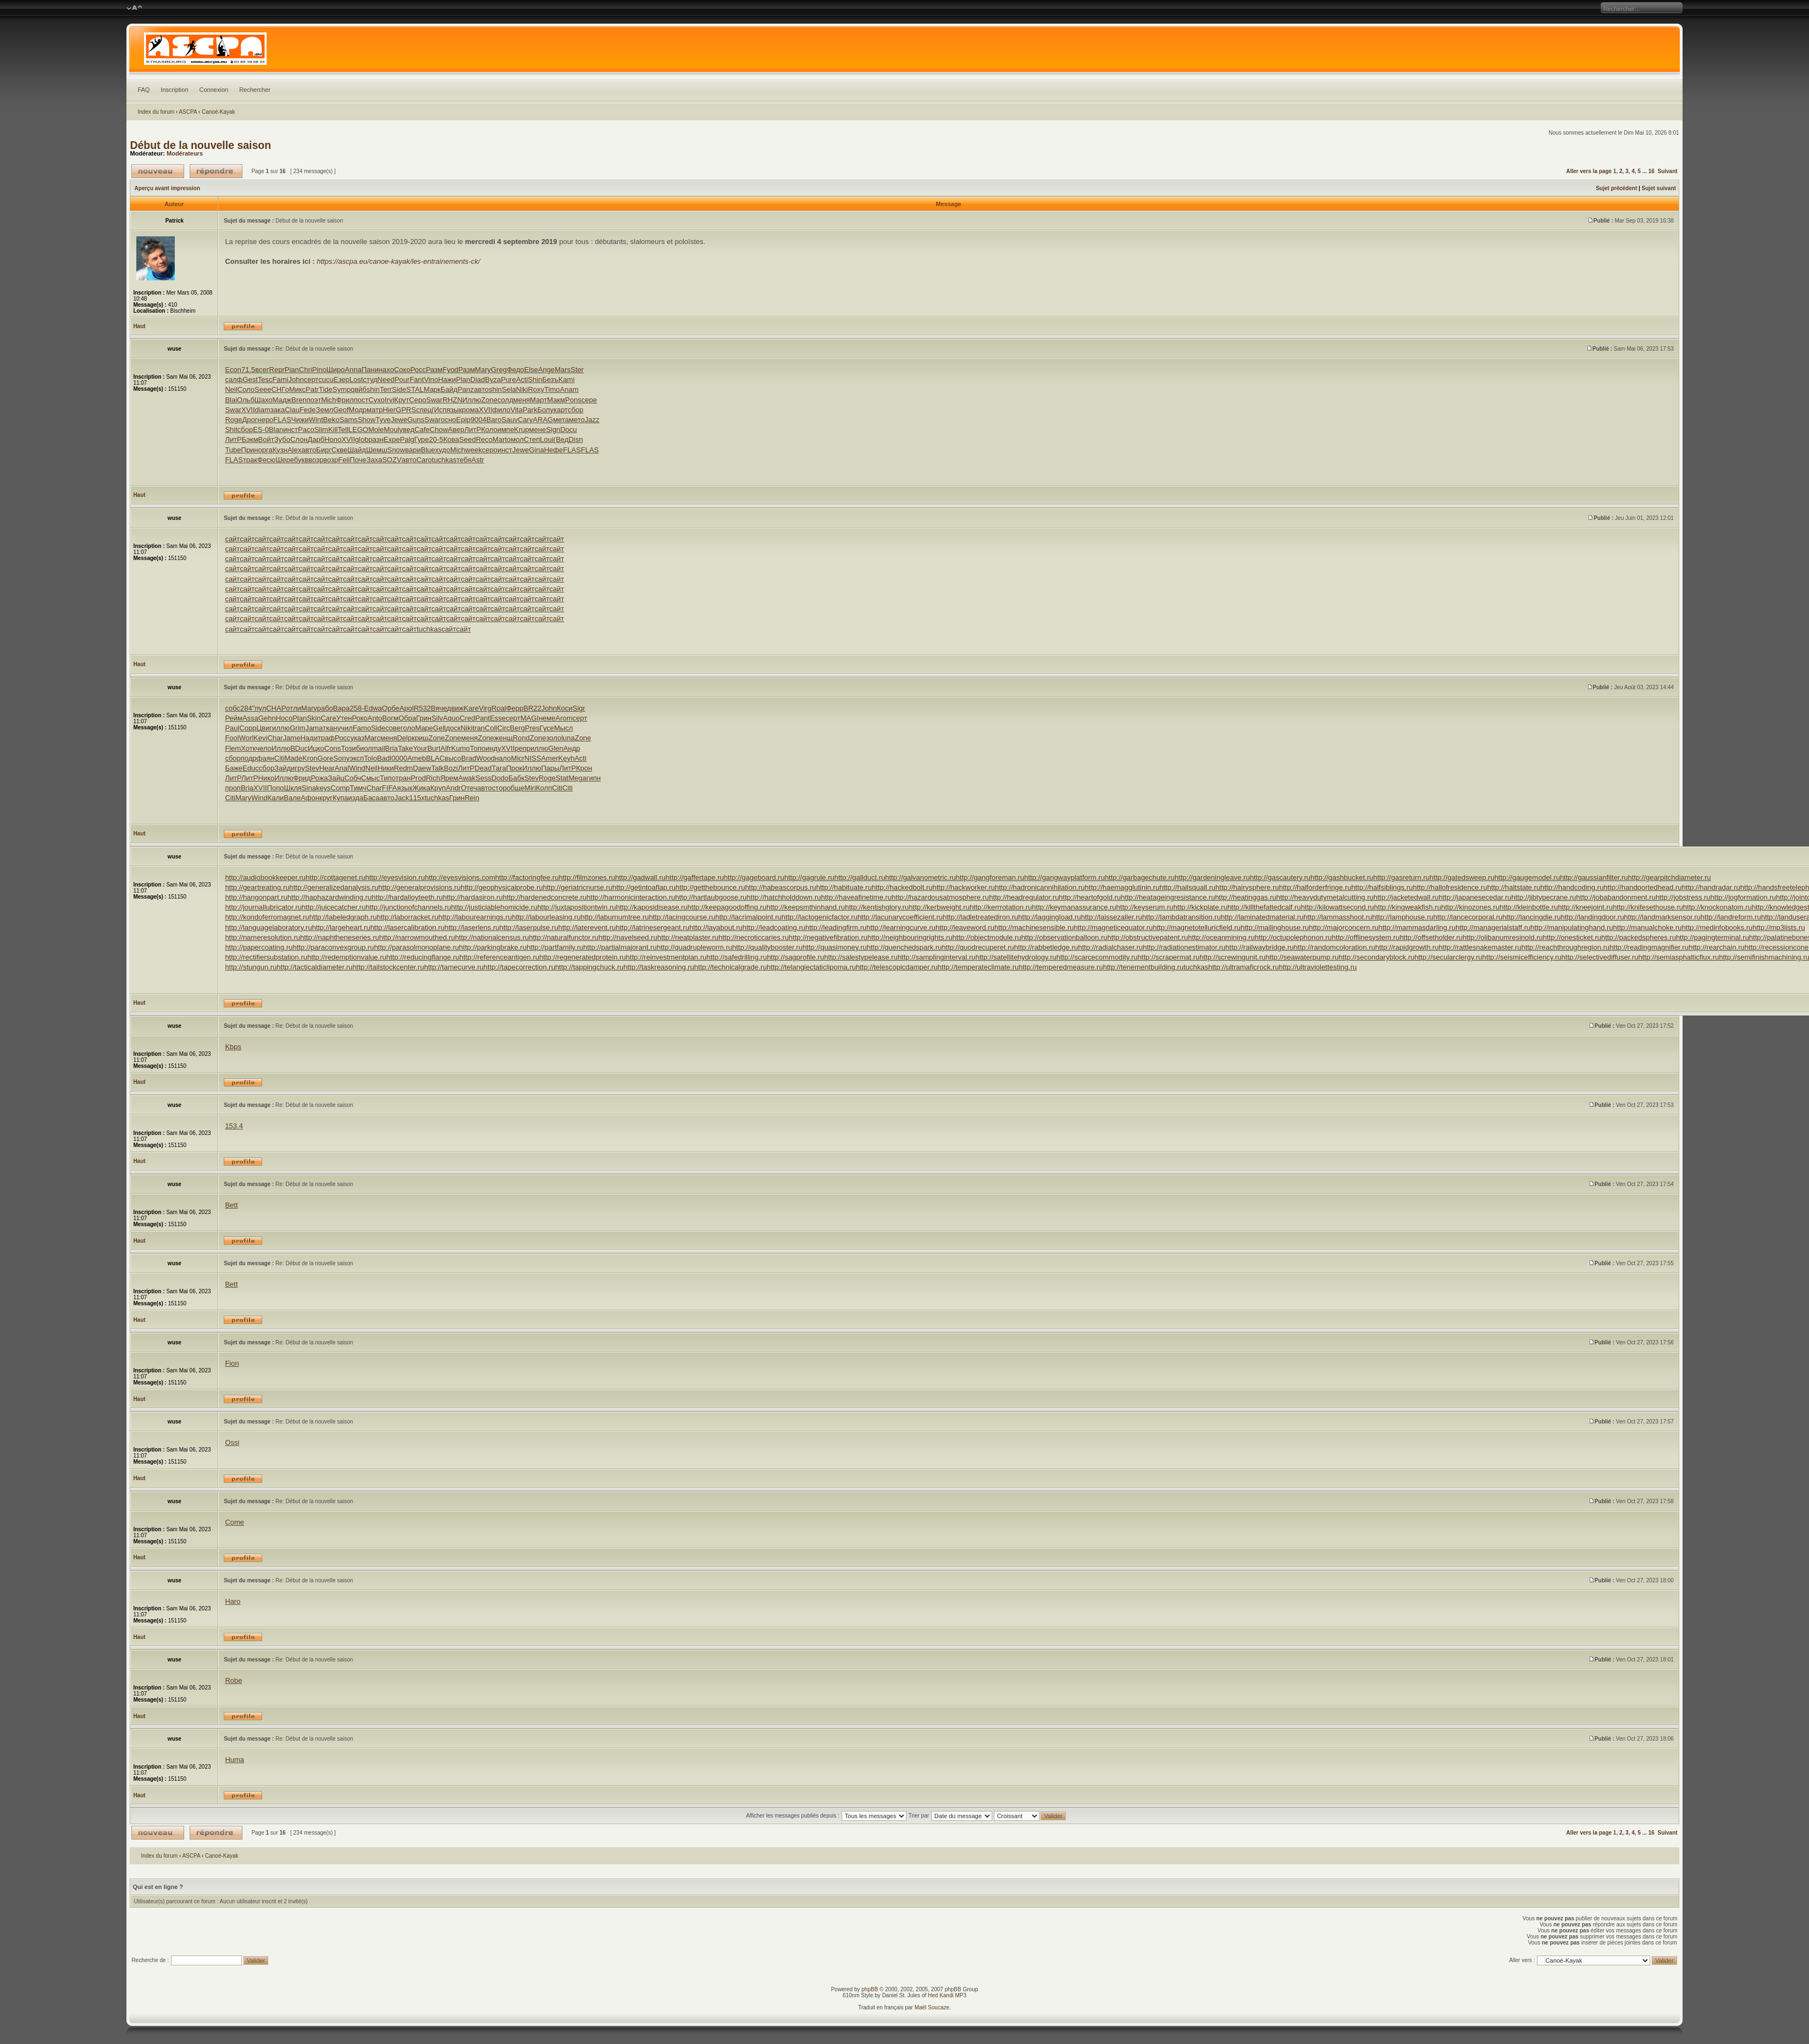 The image size is (1809, 2044). Describe the element at coordinates (1493, 927) in the screenshot. I see `http://managerialstaff.ru` at that location.